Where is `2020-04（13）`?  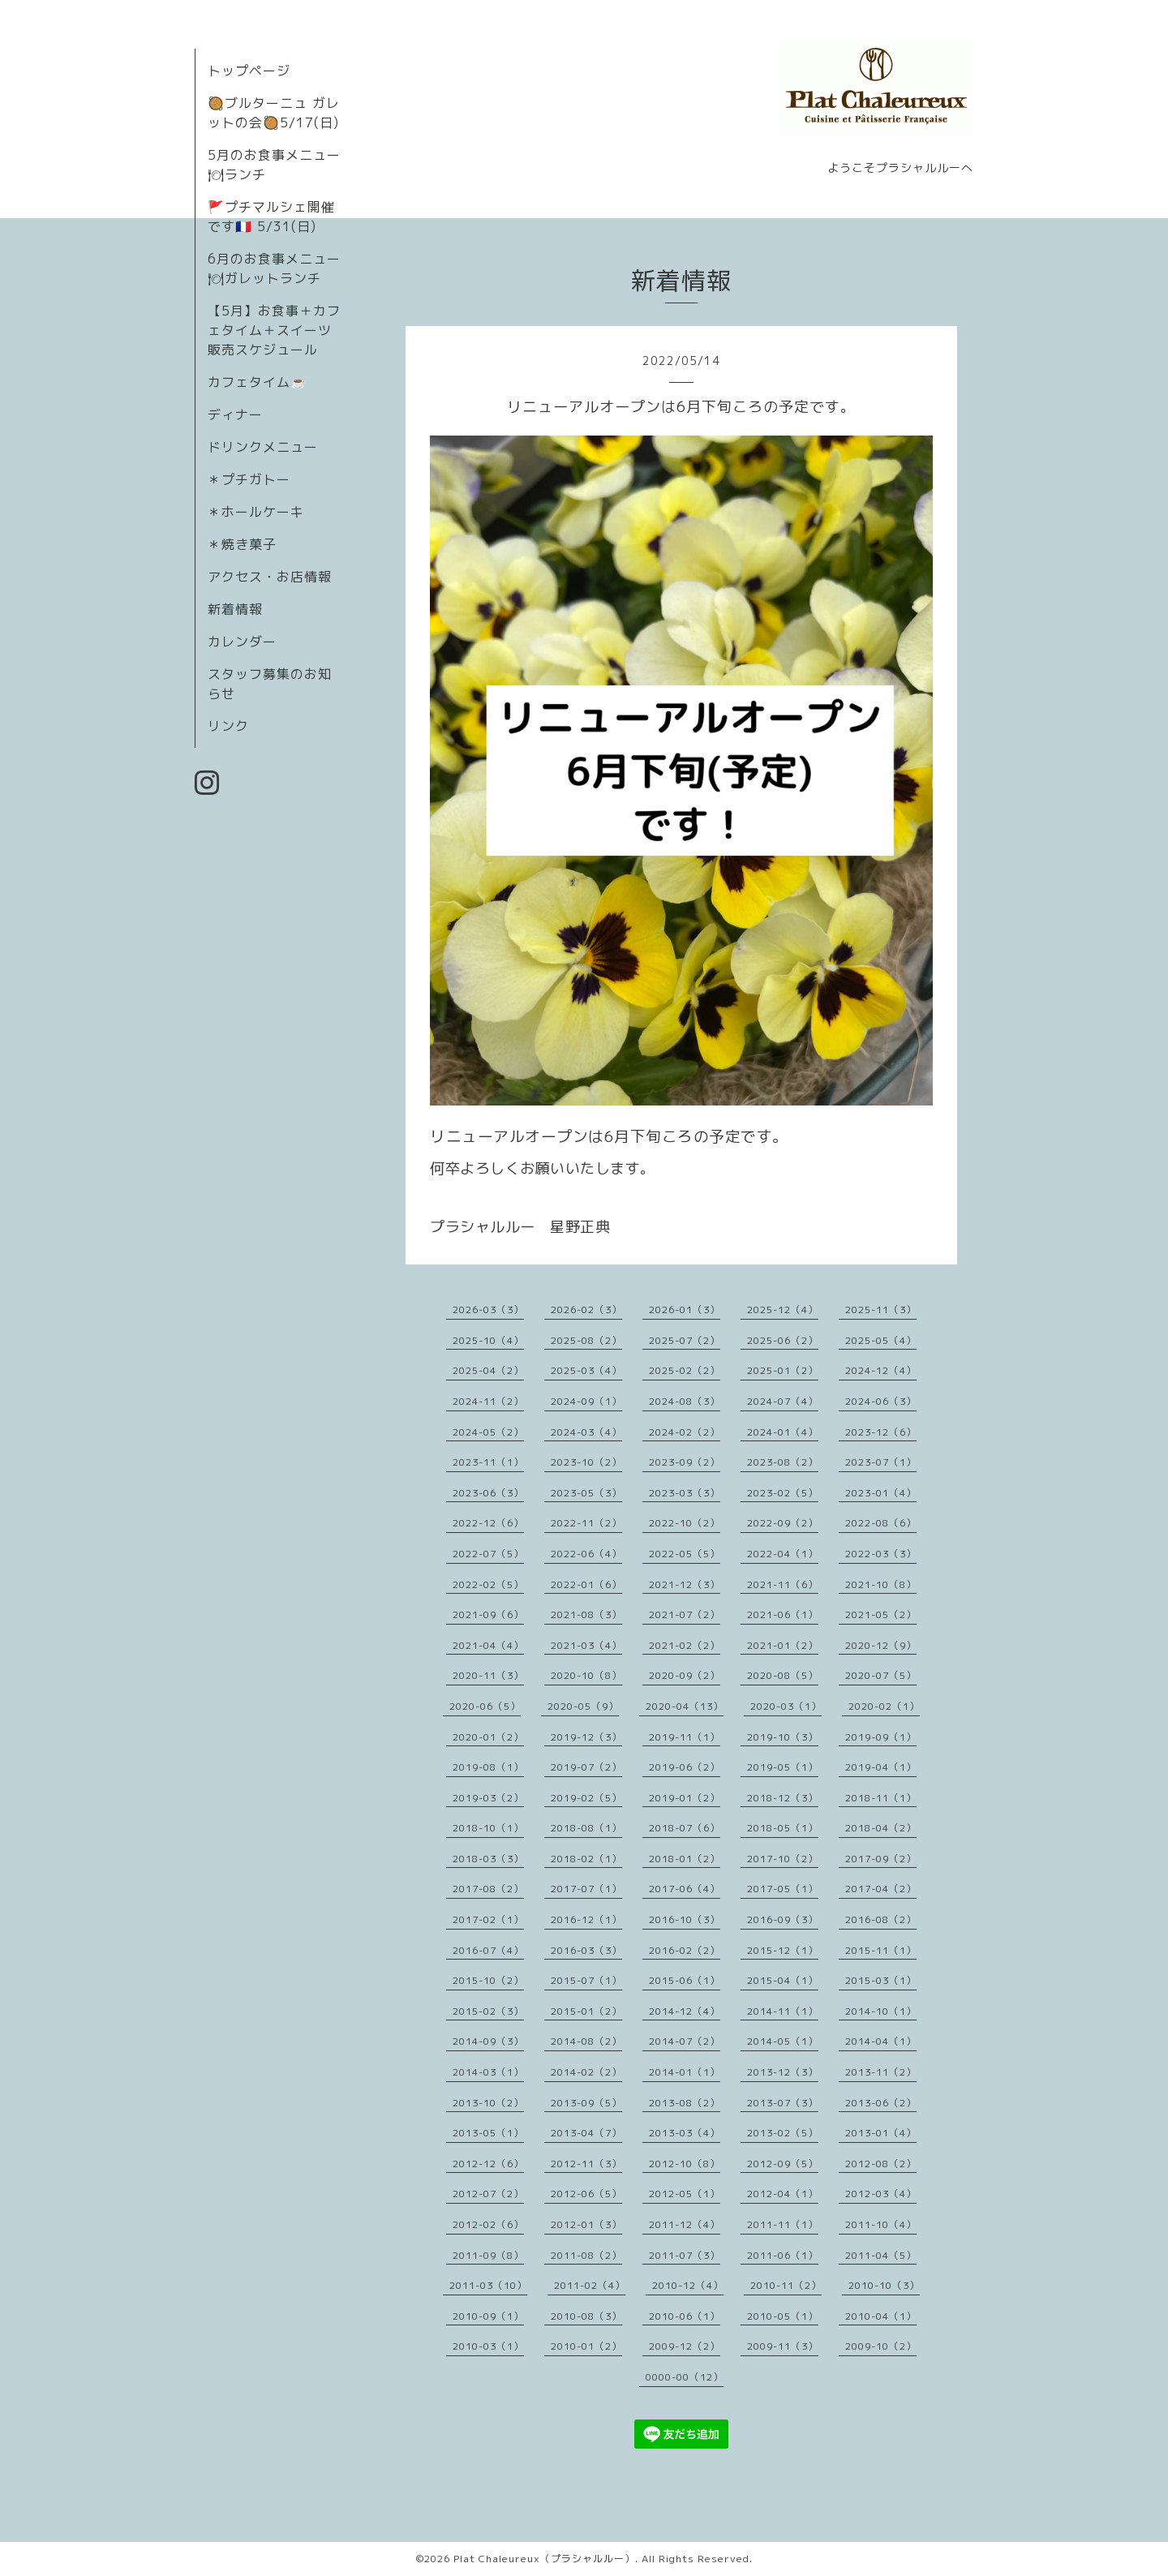 2020-04（13） is located at coordinates (685, 1706).